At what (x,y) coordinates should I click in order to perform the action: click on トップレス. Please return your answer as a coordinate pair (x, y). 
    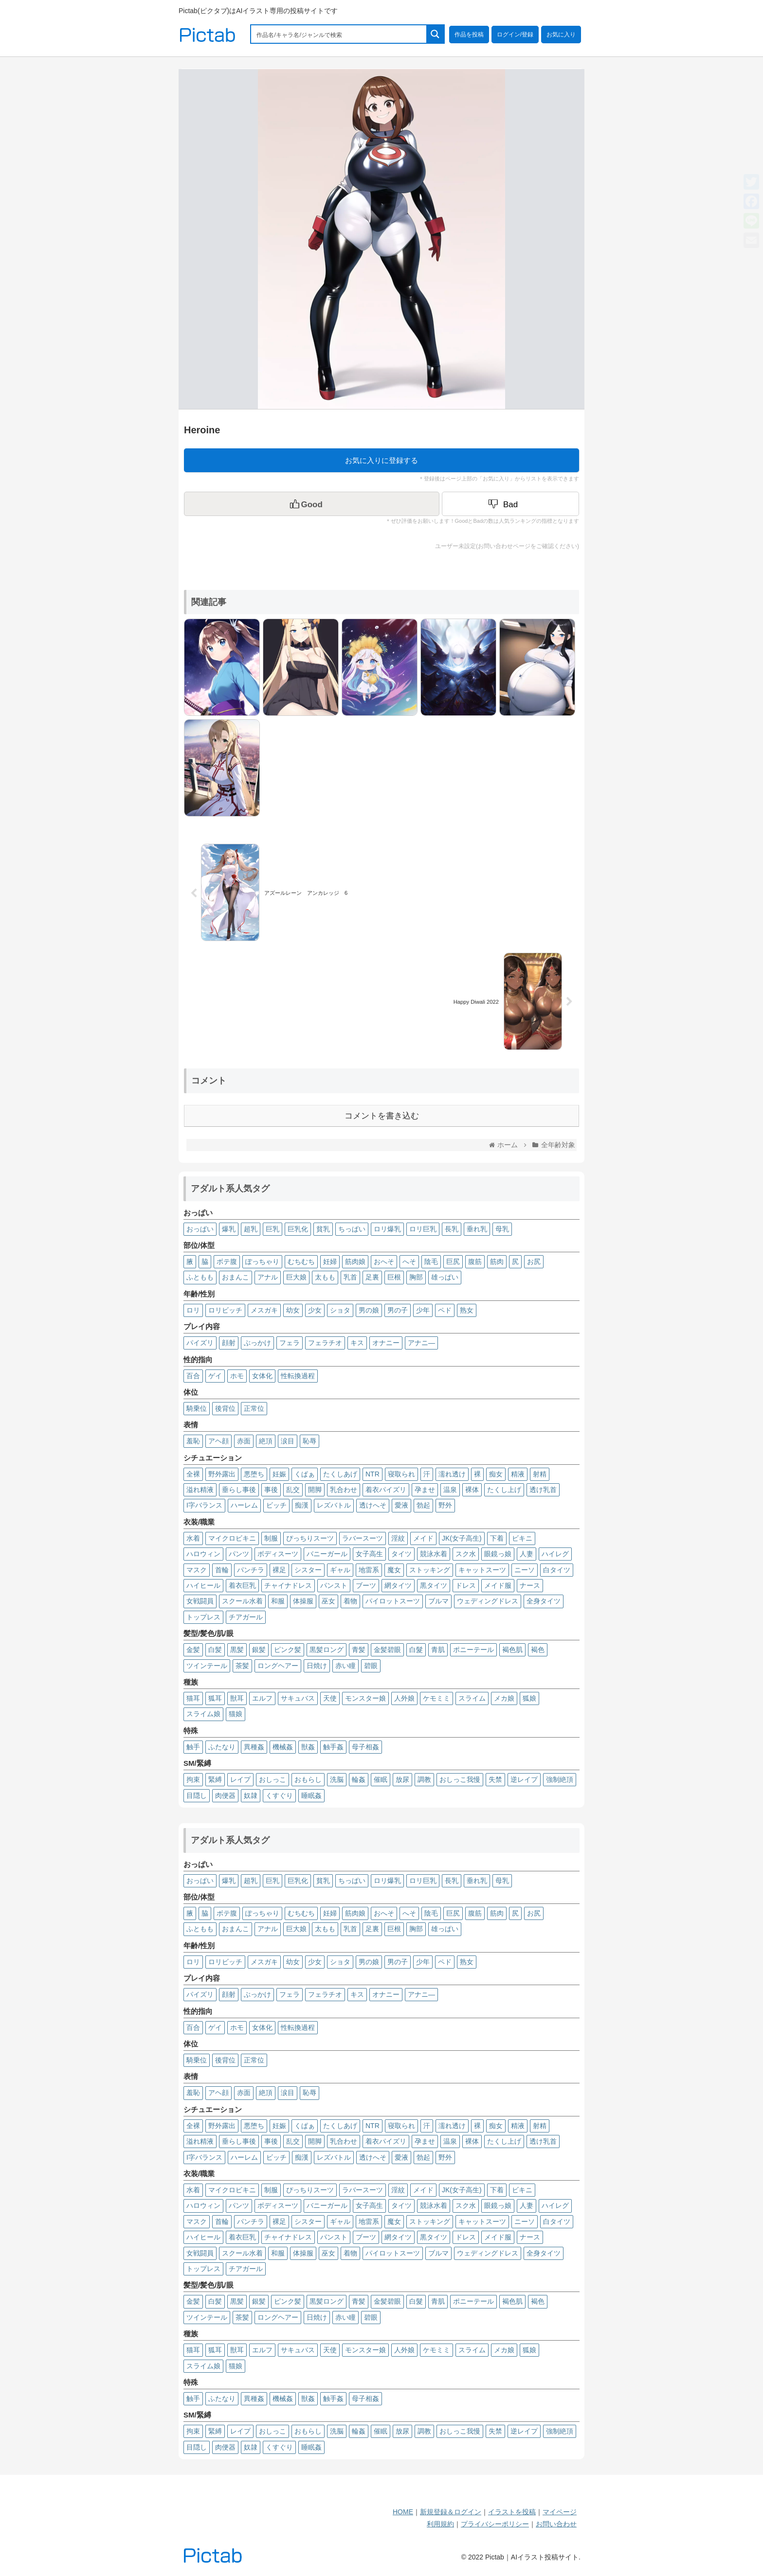
    Looking at the image, I should click on (203, 1617).